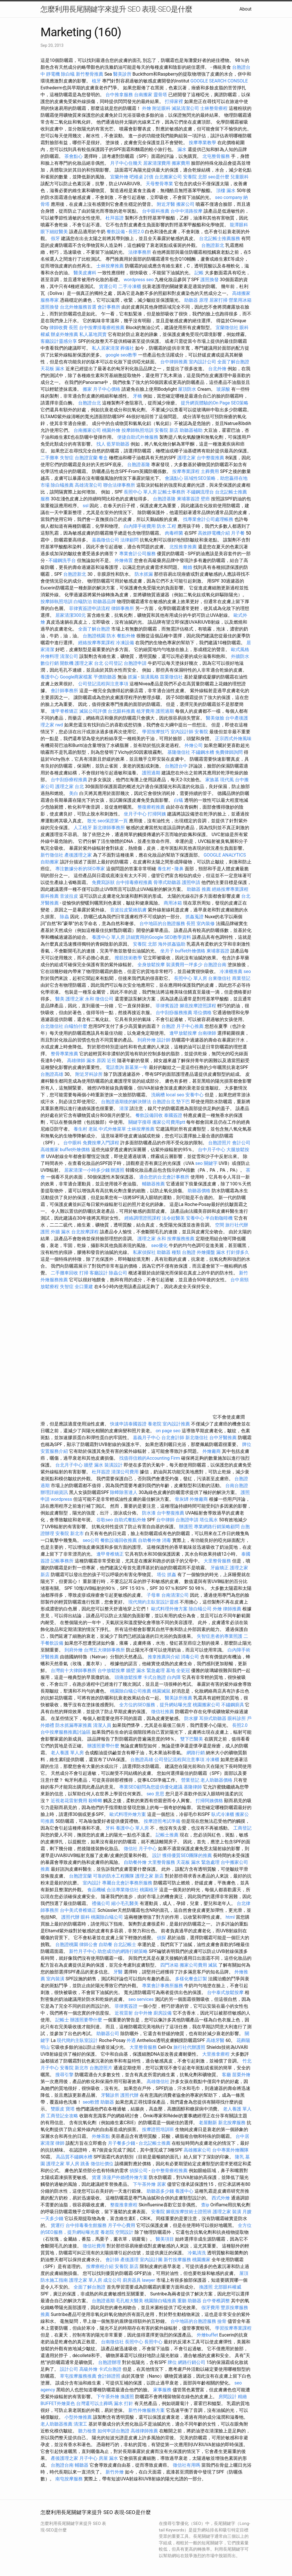 This screenshot has width=292, height=2576. I want to click on 台胞證高雄, so click(51, 1074).